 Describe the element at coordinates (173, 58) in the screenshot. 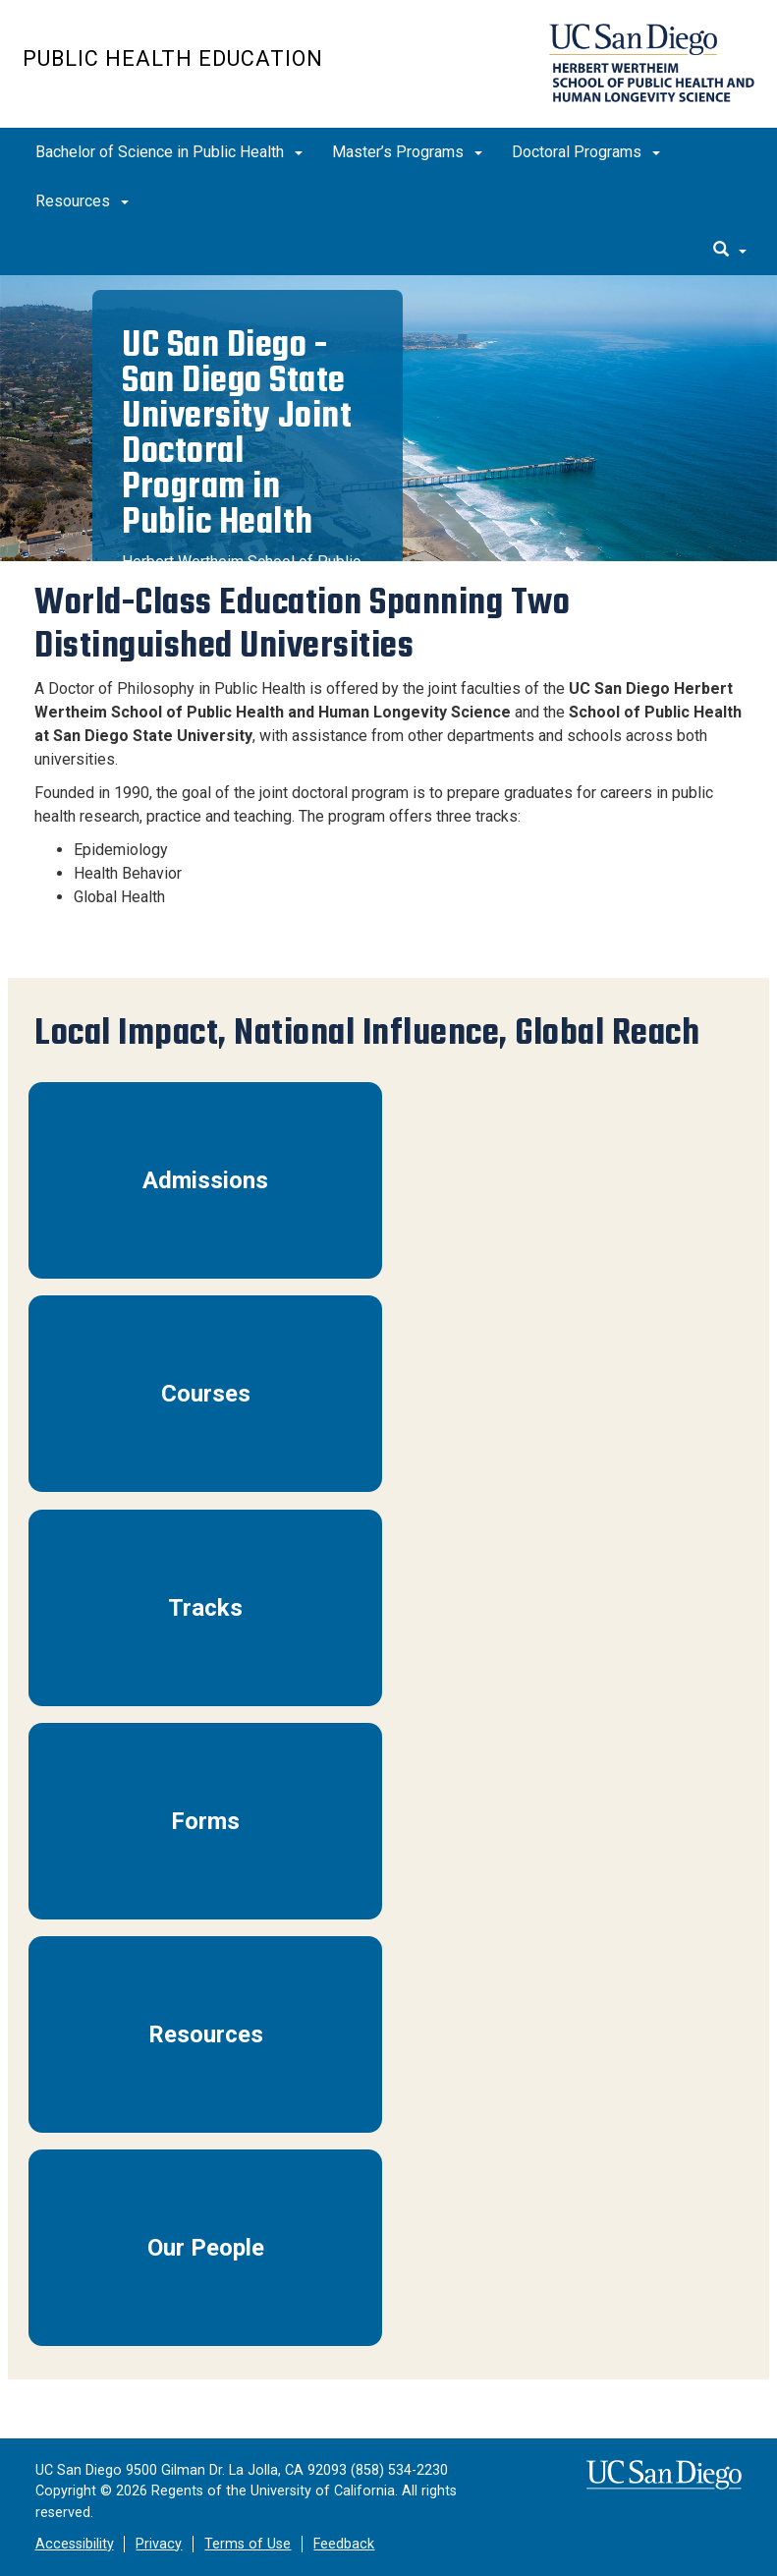

I see `Public Health Education` at that location.